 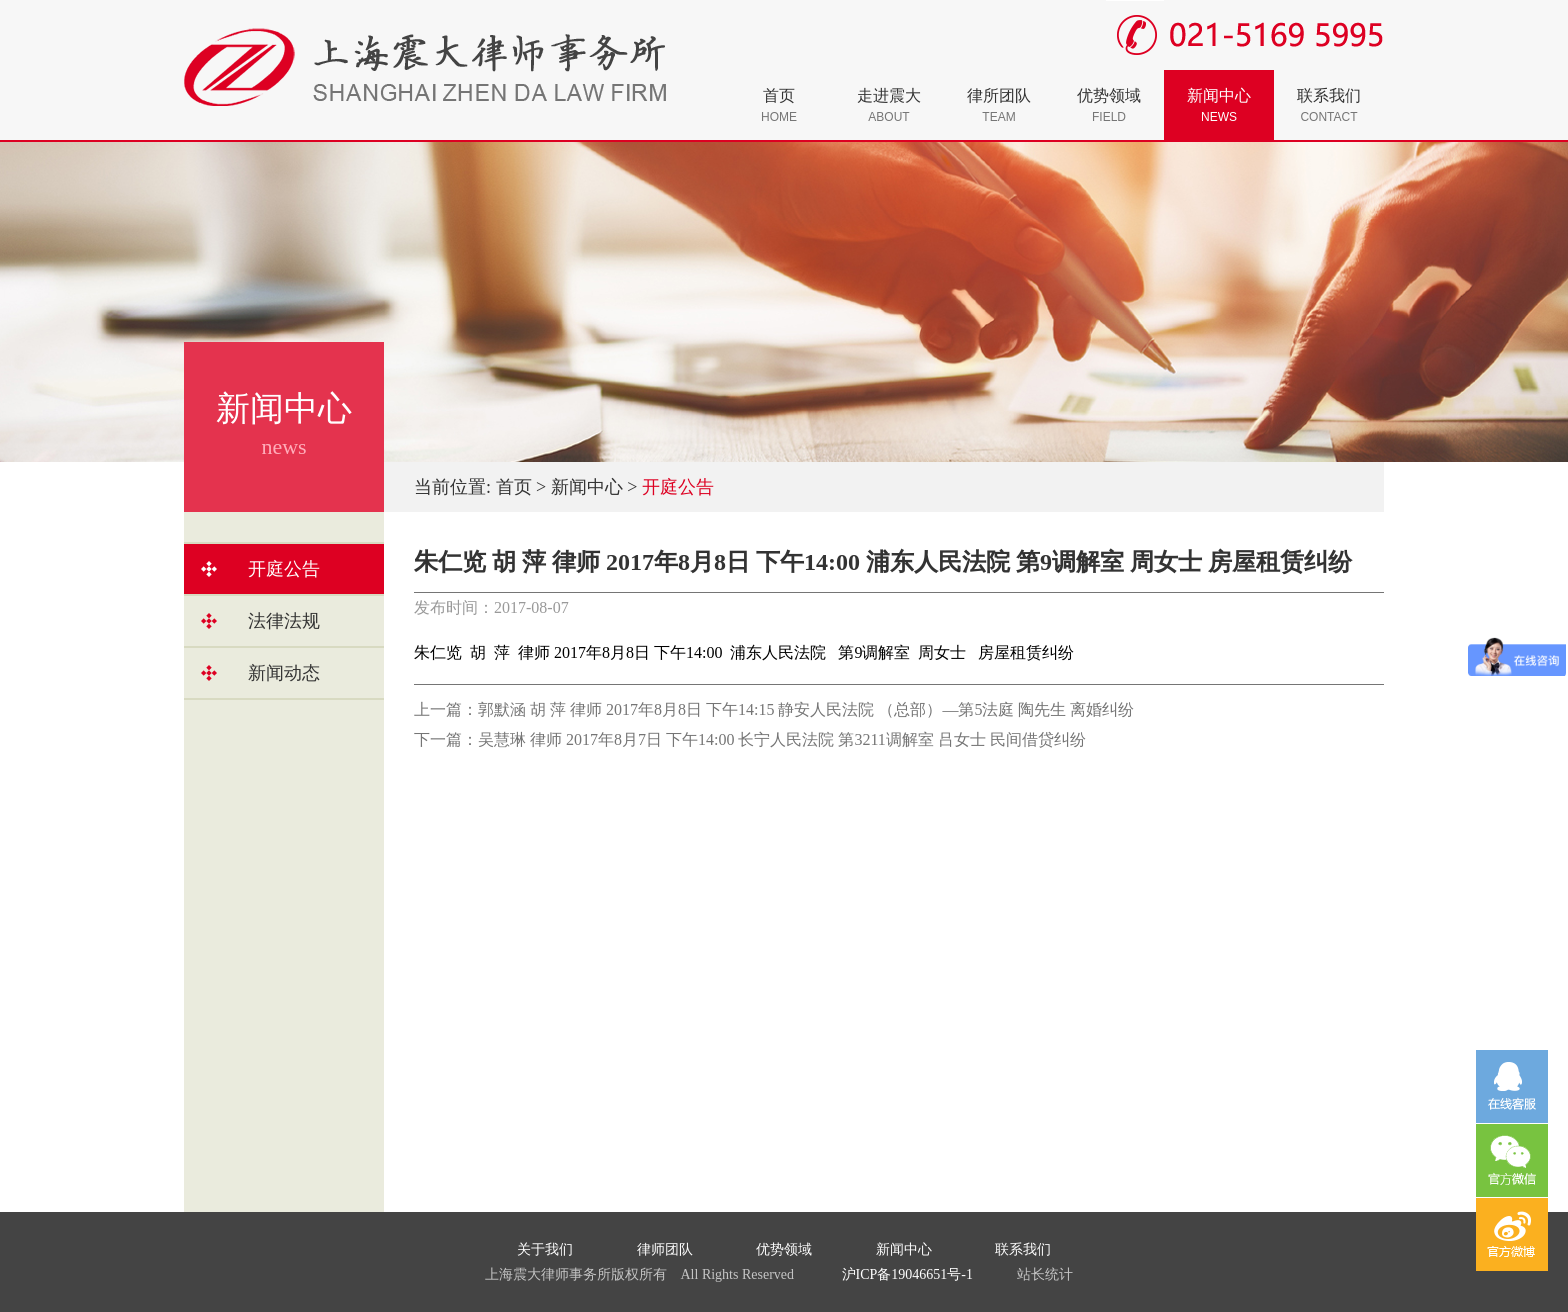 What do you see at coordinates (750, 739) in the screenshot?
I see `下一篇：吴慧琳 律师 2017年8月7日 下午14:00 长宁人民法院 第3211调解室 吕女士 民间借贷纠纷` at bounding box center [750, 739].